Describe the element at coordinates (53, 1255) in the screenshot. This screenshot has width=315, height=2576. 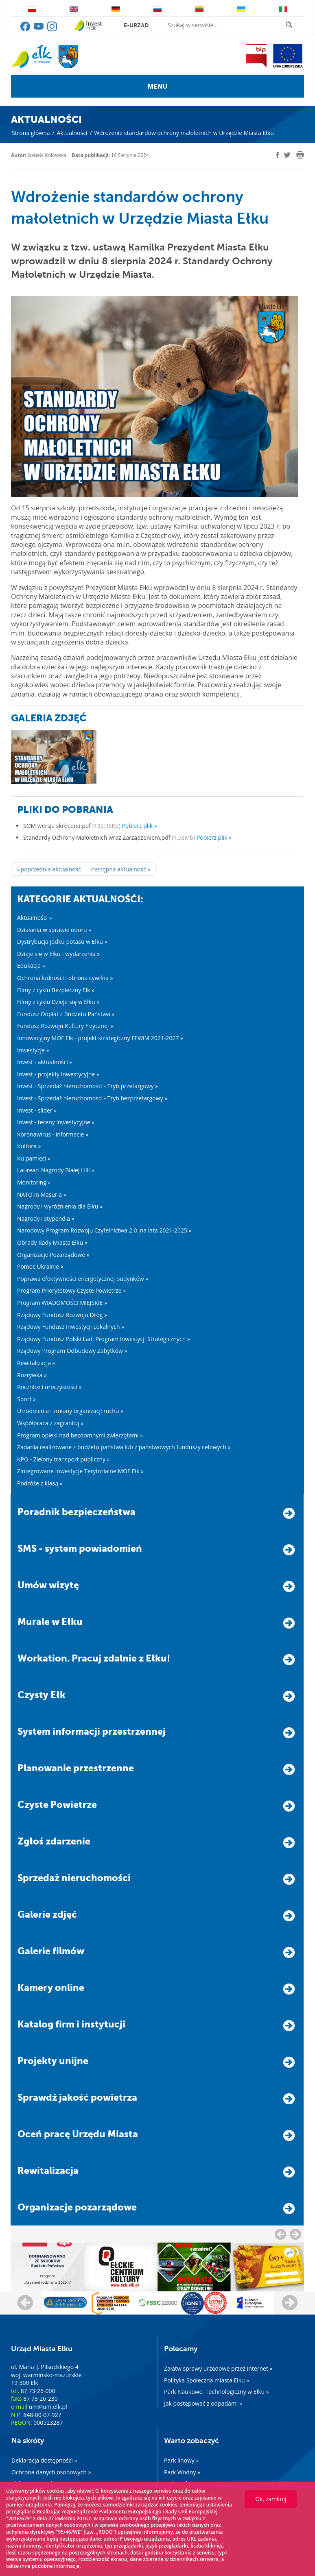
I see `Organizacje Pozarządowe »` at that location.